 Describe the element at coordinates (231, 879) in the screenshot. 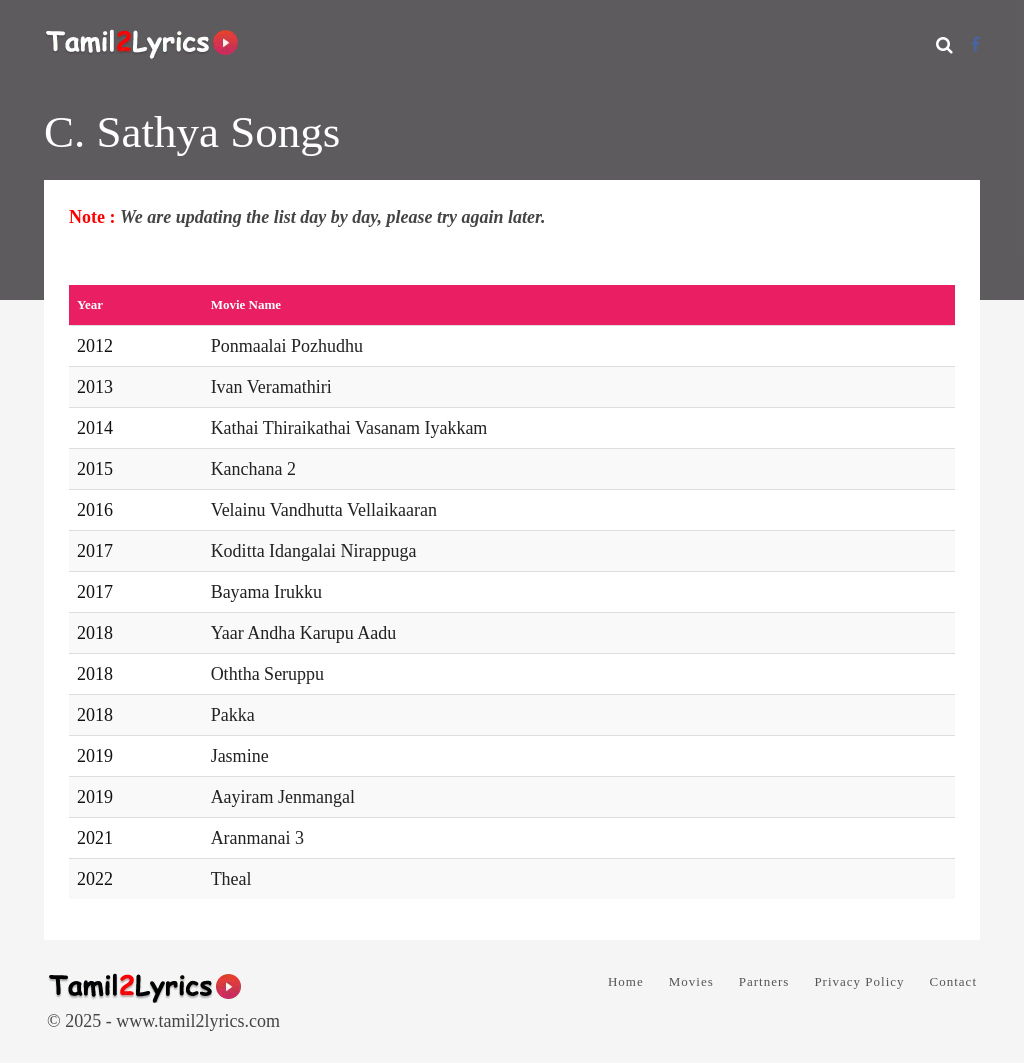

I see `Theal` at that location.